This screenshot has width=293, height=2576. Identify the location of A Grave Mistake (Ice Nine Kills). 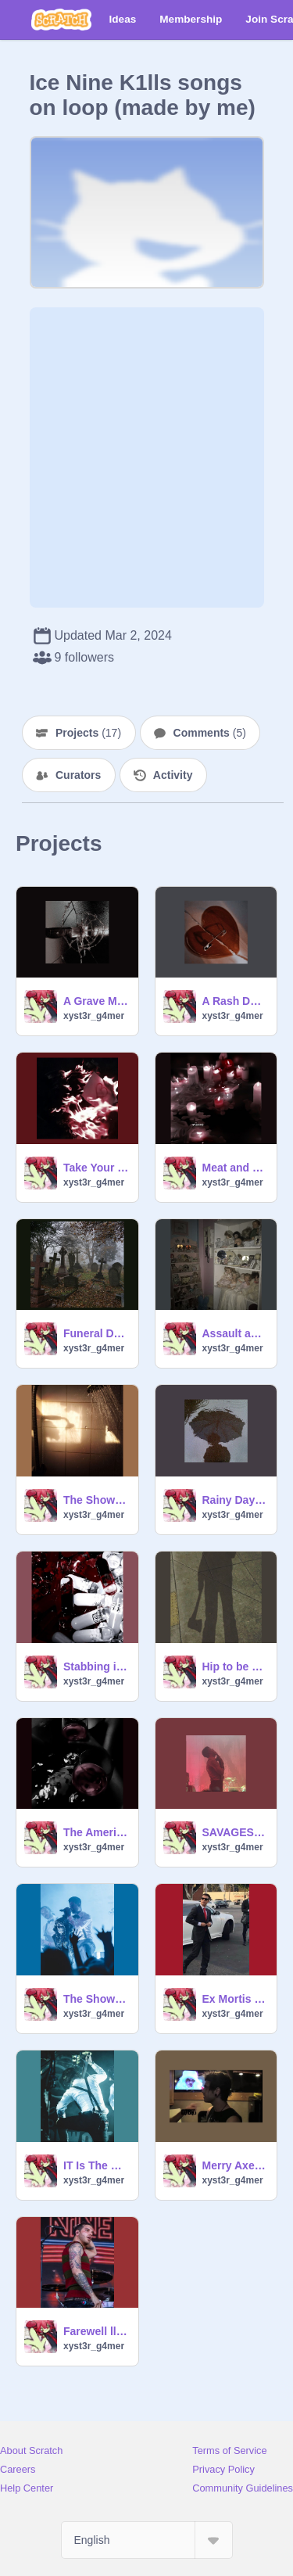
(96, 1001).